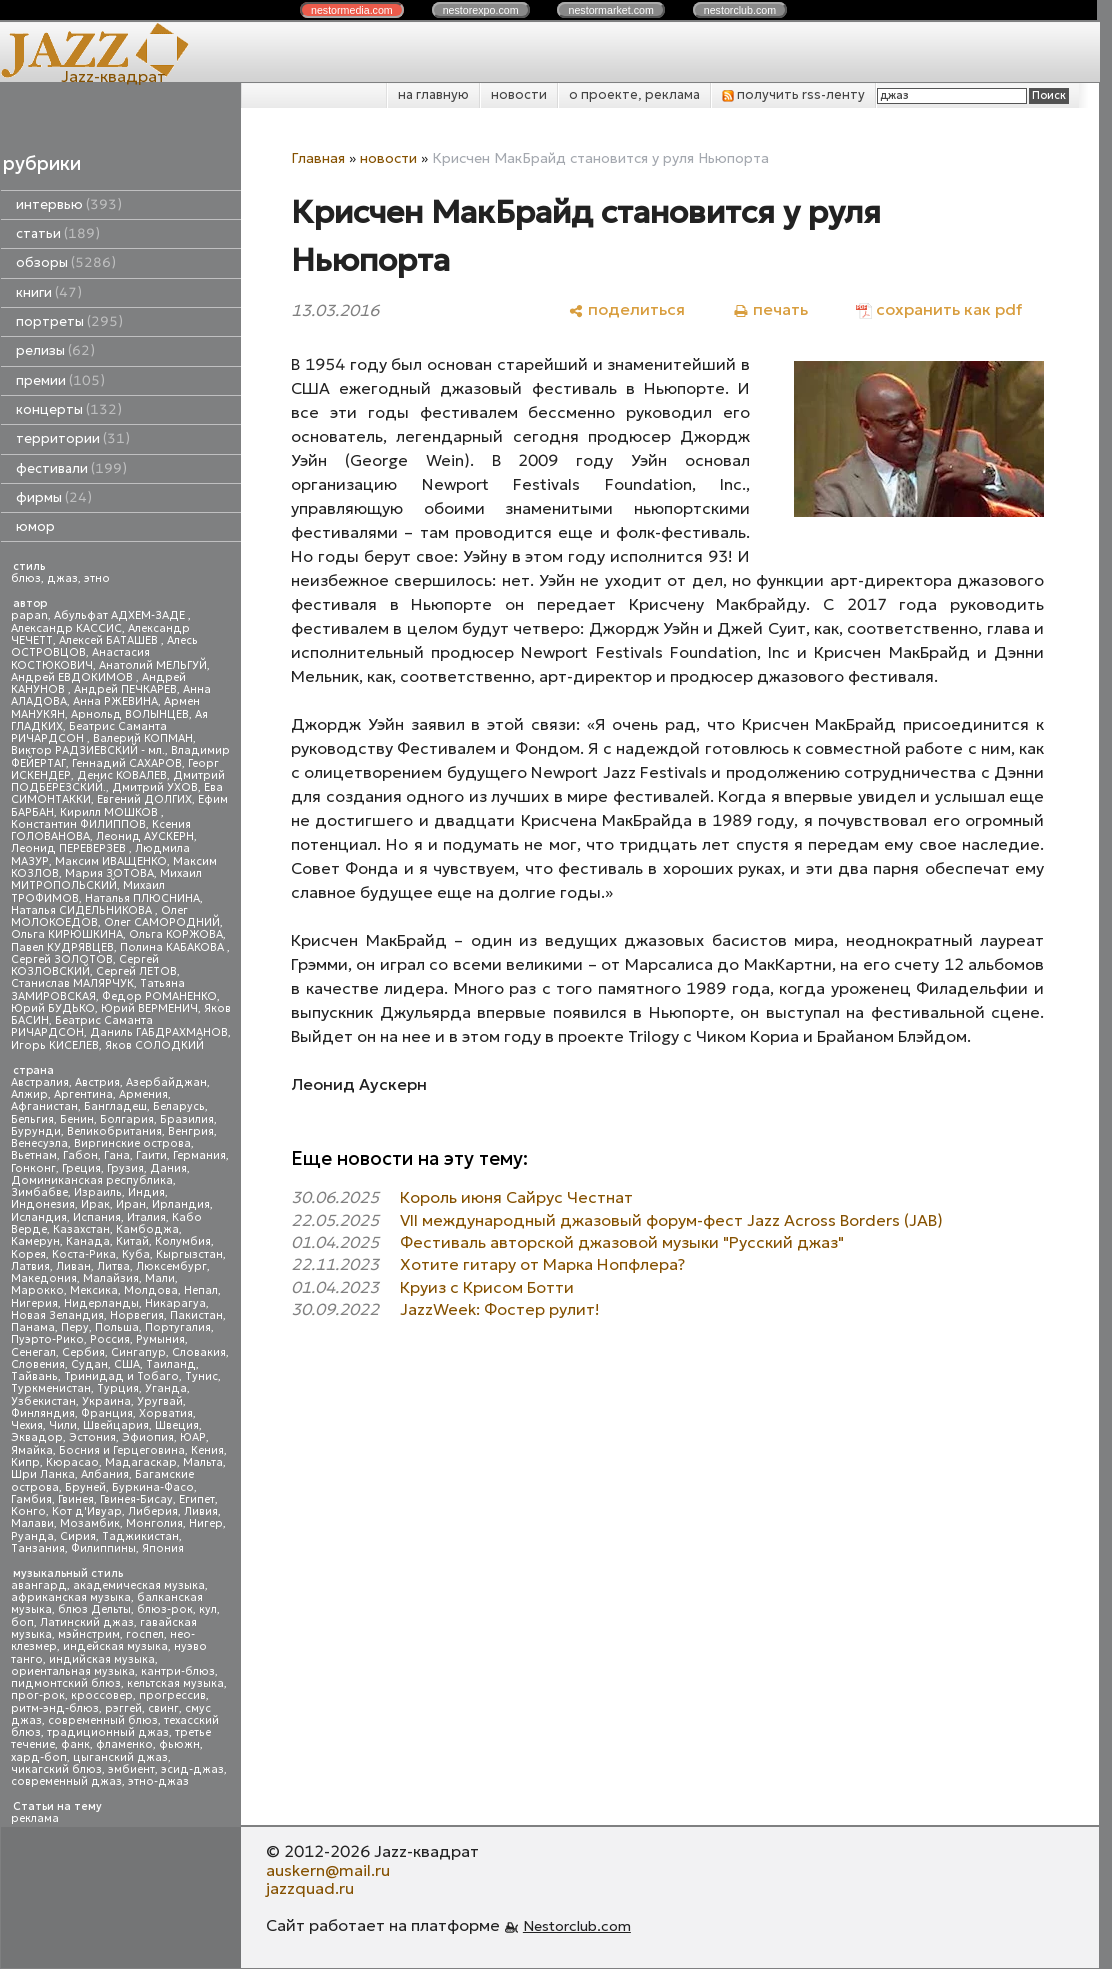  I want to click on Павел КУДРЯВЦЕВ, so click(62, 947).